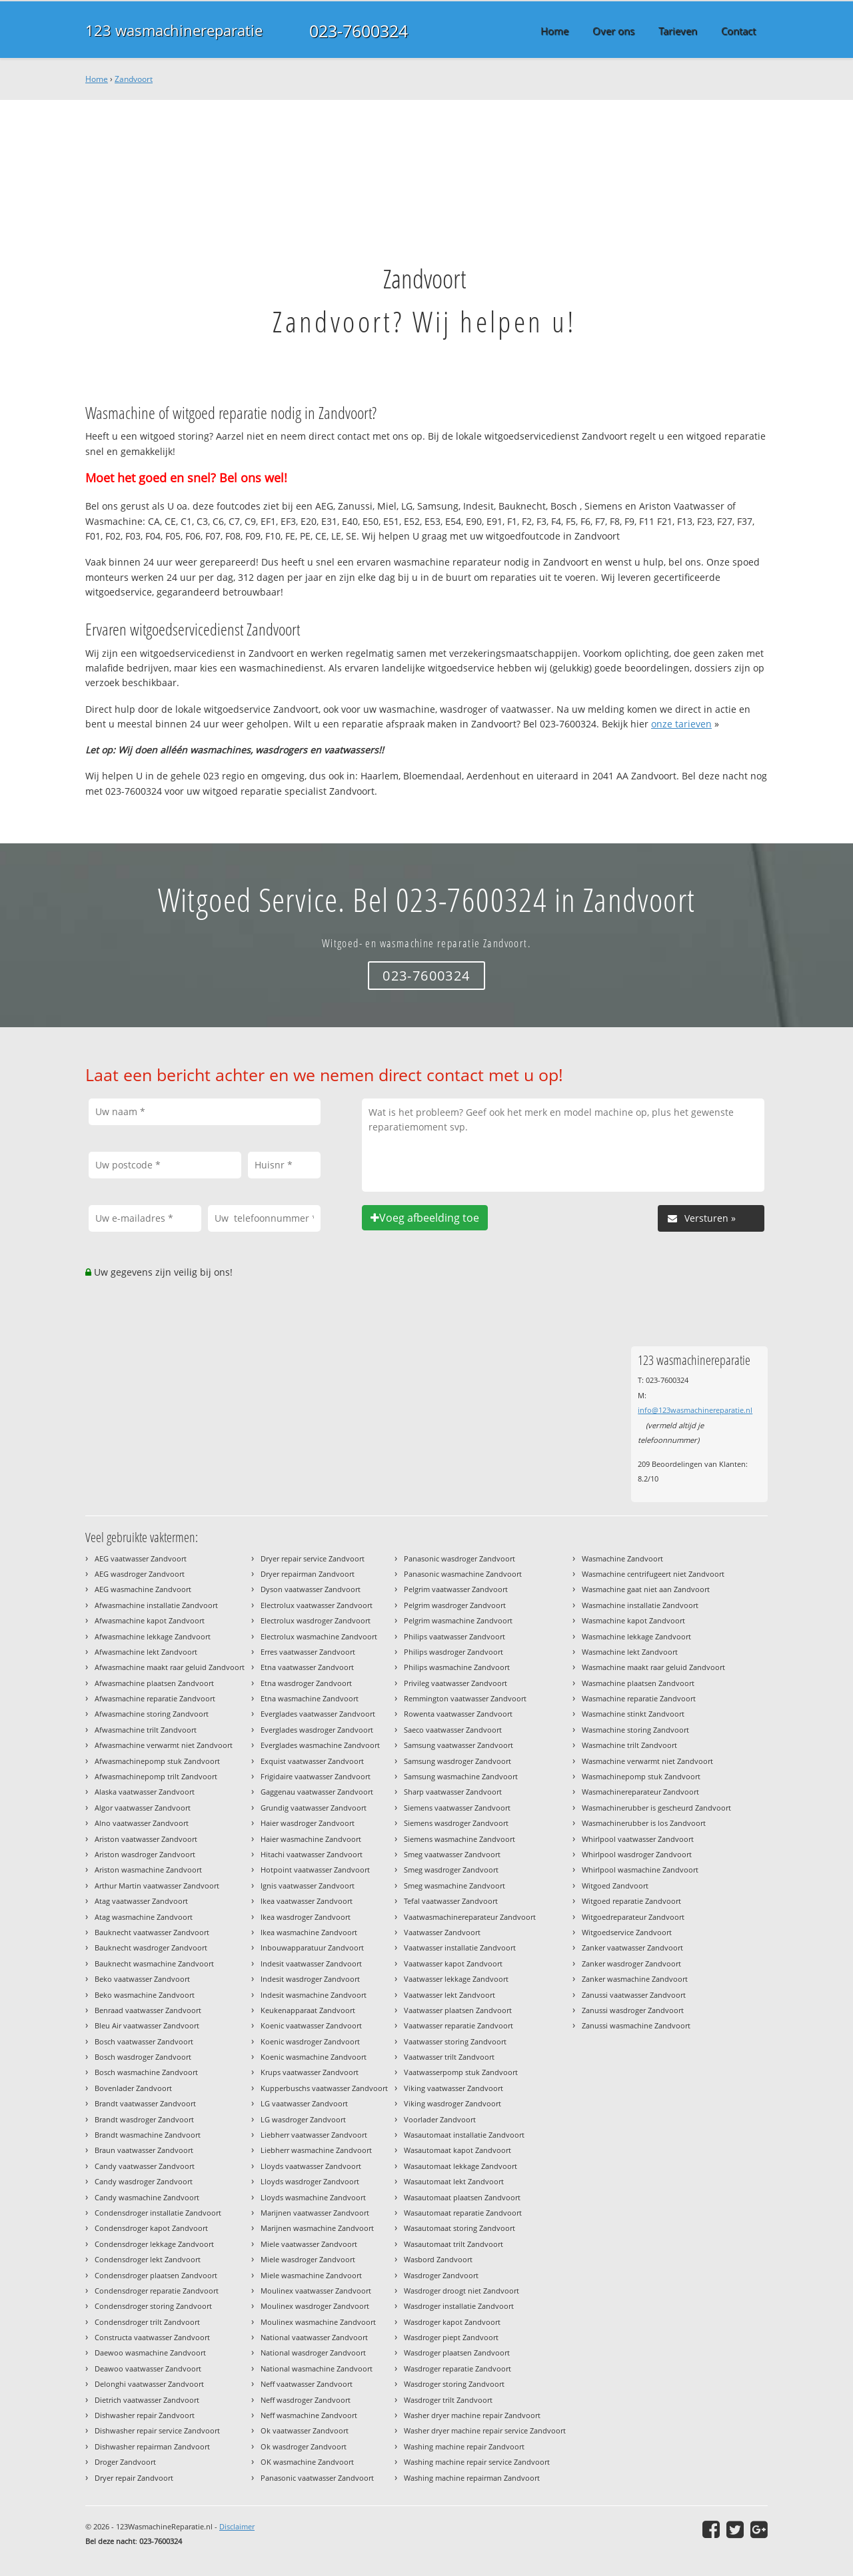  What do you see at coordinates (152, 2446) in the screenshot?
I see `Dishwasher repairman Zandvoort` at bounding box center [152, 2446].